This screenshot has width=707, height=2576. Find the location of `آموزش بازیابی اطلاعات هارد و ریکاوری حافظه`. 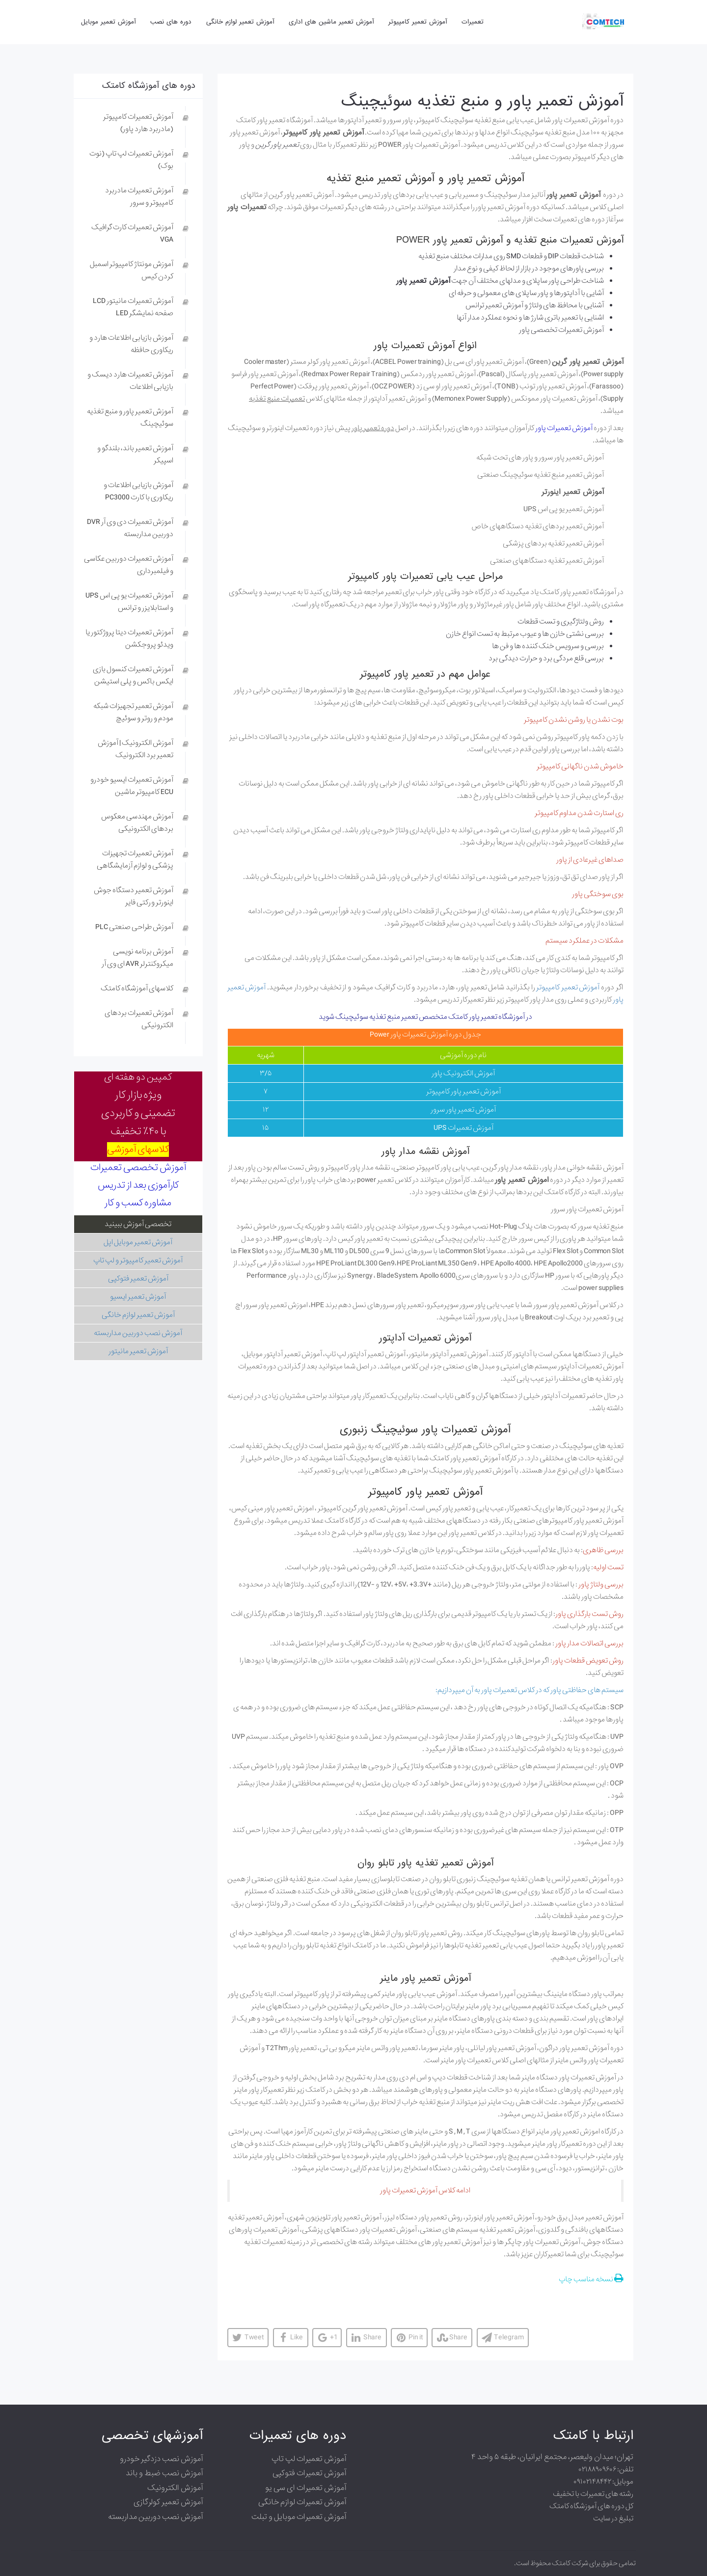

آموزش بازیابی اطلاعات هارد و ریکاوری حافظه is located at coordinates (131, 344).